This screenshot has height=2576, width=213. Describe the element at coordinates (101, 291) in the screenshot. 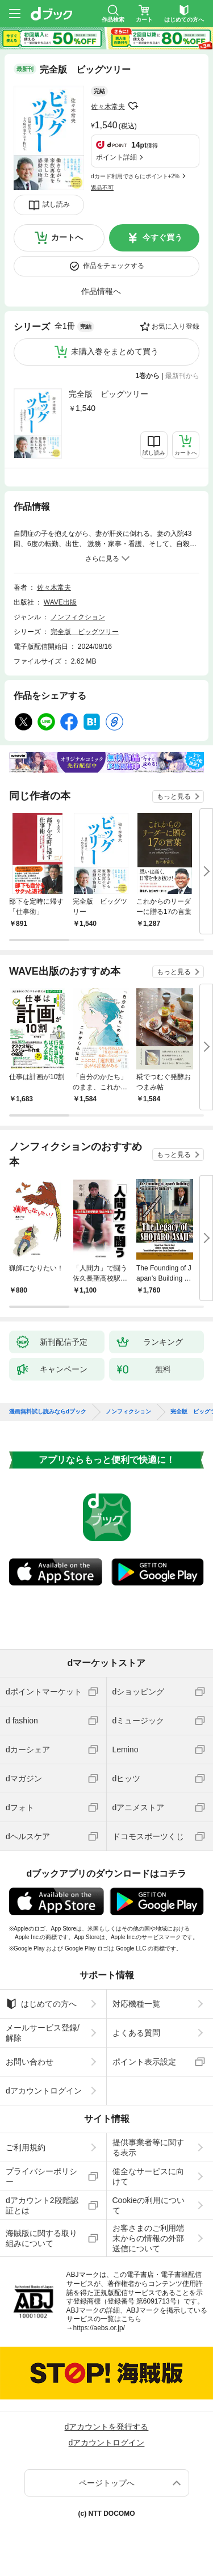

I see `作品情報へ` at that location.